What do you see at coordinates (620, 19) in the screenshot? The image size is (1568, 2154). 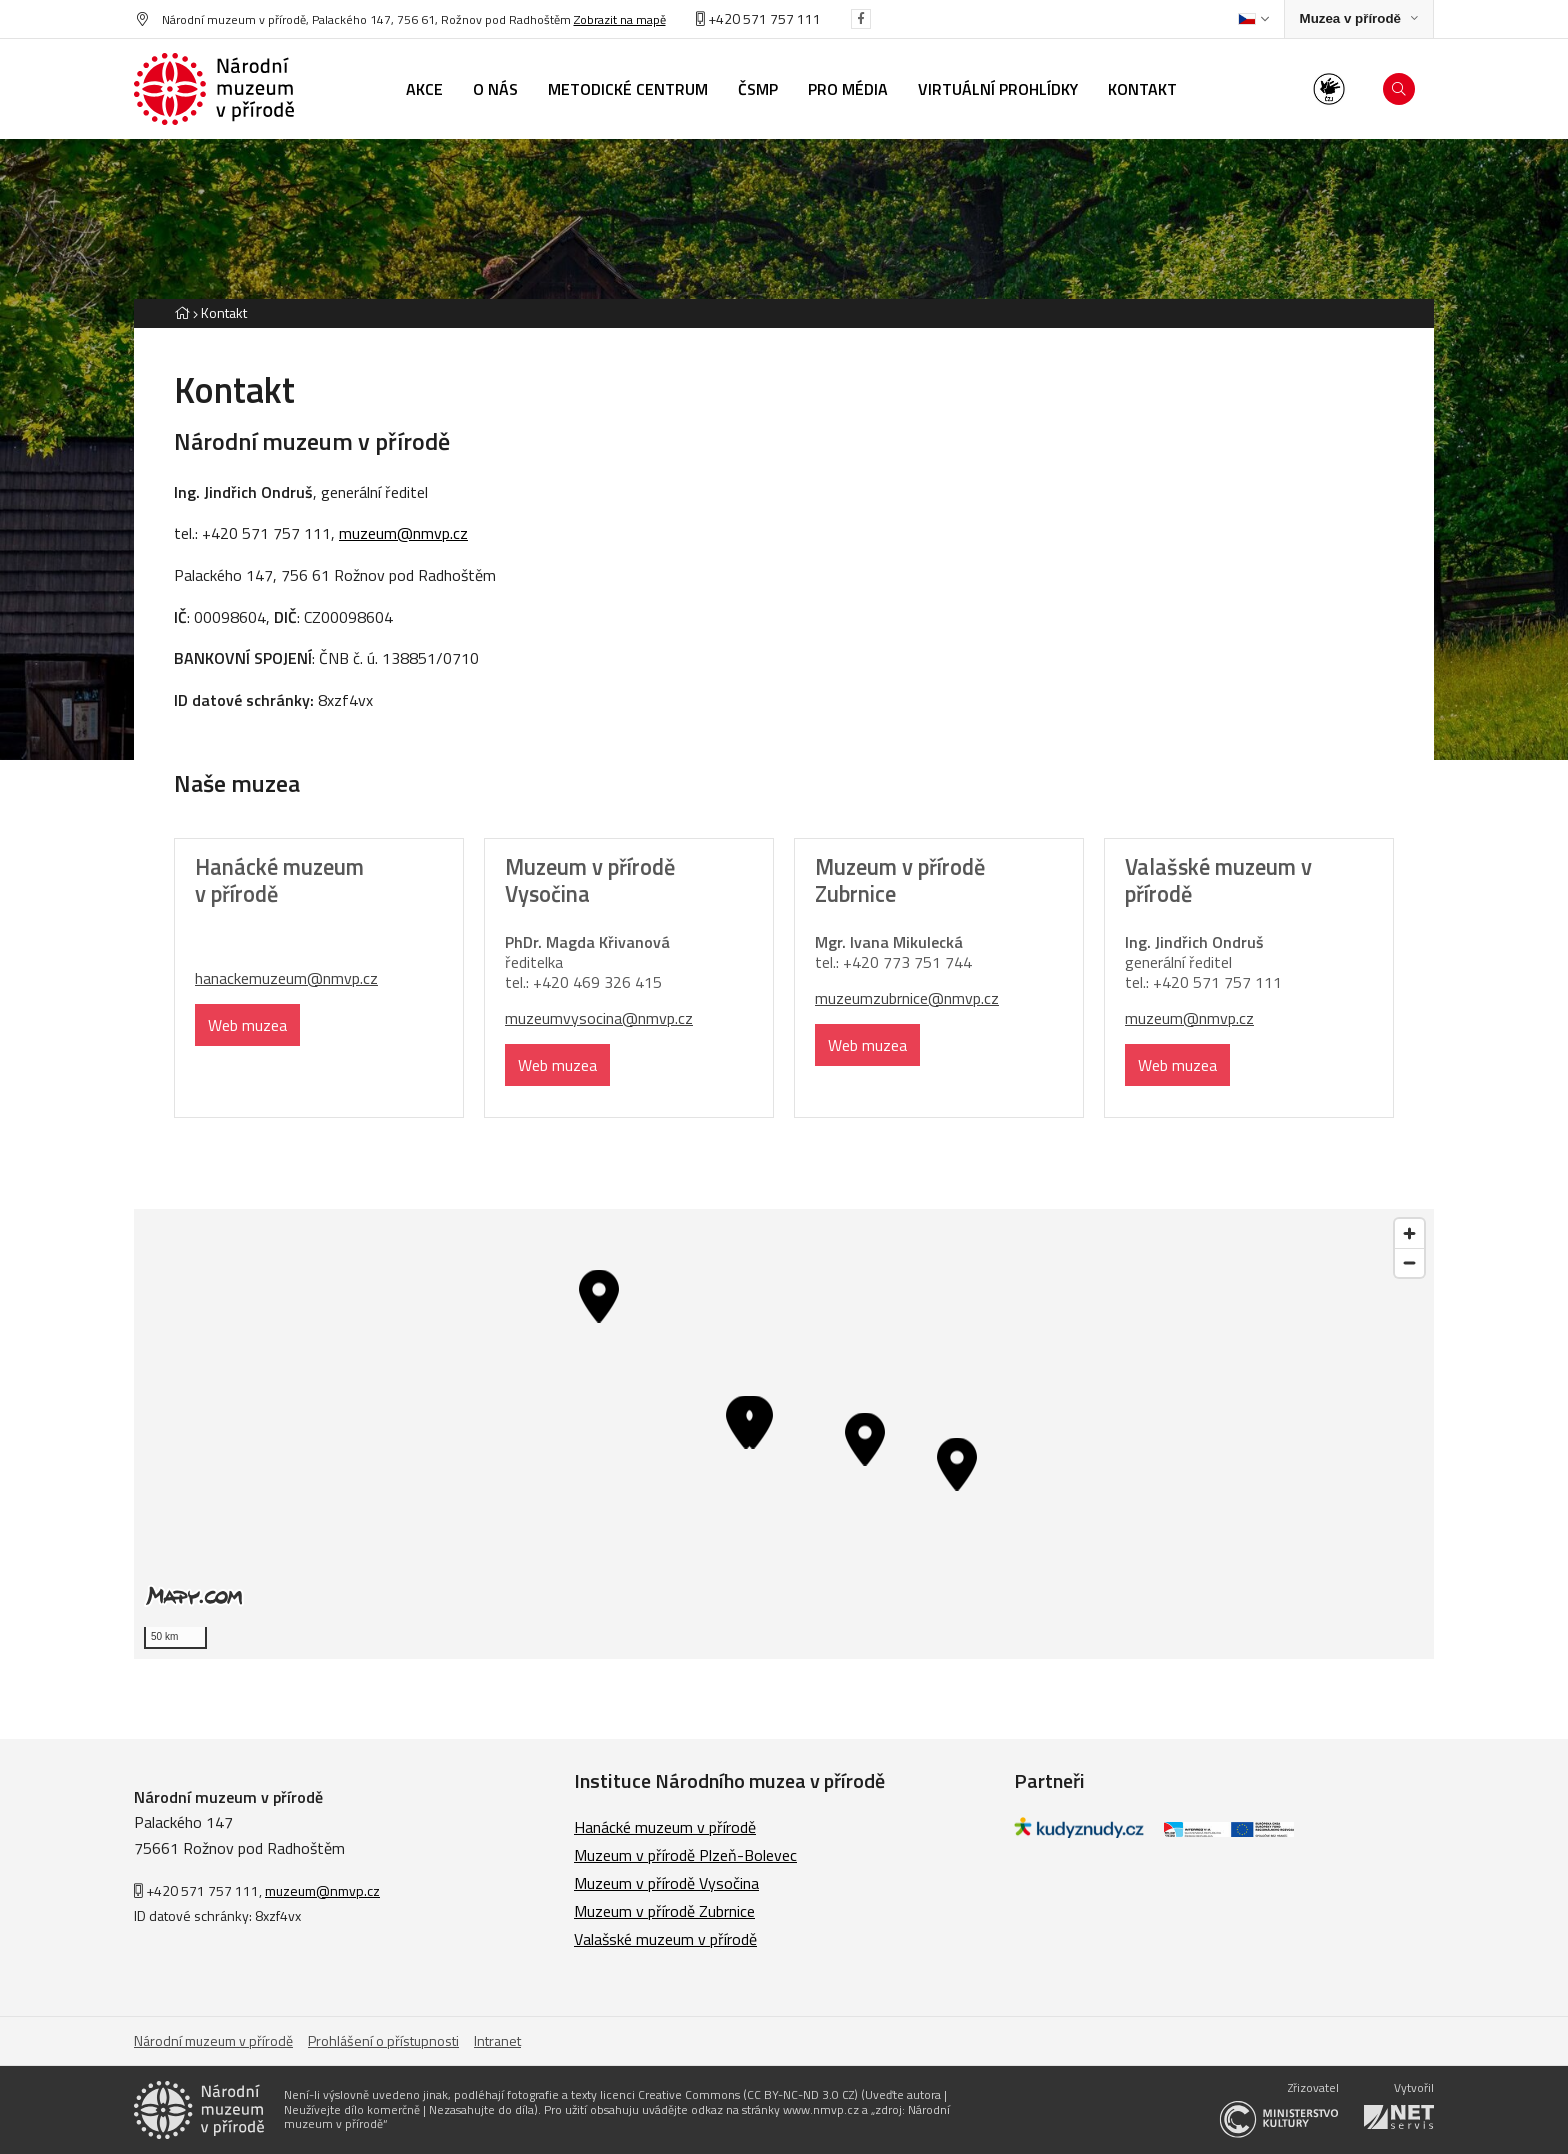 I see `Zobrazit na mapě` at bounding box center [620, 19].